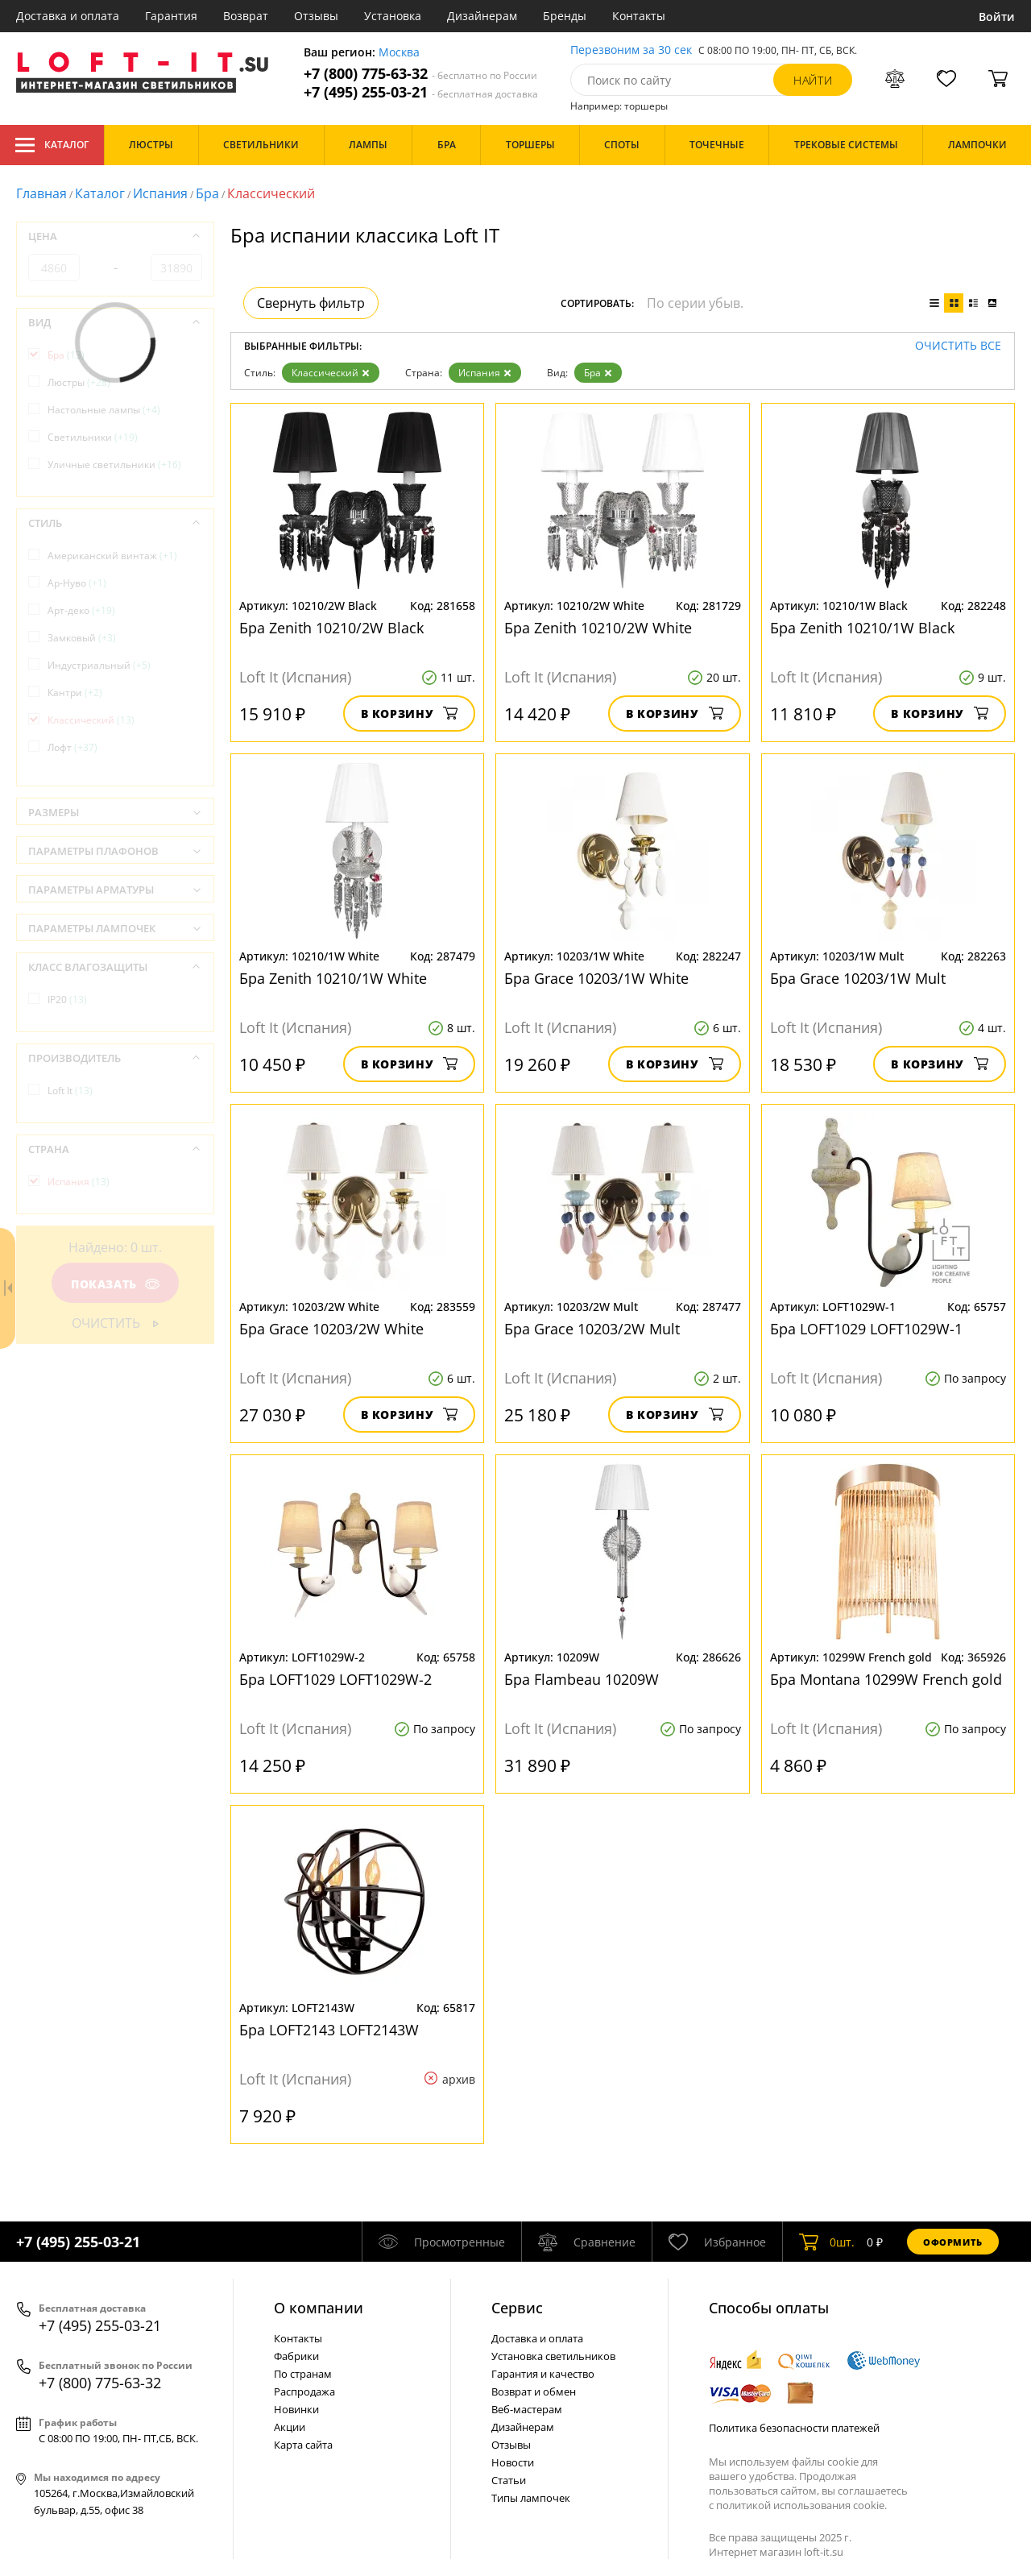 This screenshot has width=1031, height=2576. Describe the element at coordinates (542, 2374) in the screenshot. I see `Гарантия и качество` at that location.